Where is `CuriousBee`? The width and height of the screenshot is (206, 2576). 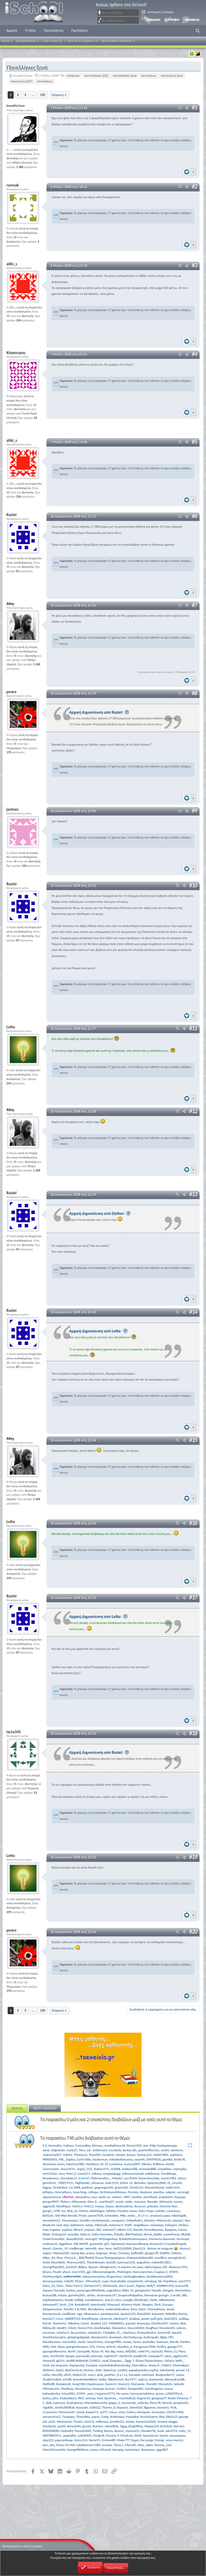 CuriousBee is located at coordinates (83, 2145).